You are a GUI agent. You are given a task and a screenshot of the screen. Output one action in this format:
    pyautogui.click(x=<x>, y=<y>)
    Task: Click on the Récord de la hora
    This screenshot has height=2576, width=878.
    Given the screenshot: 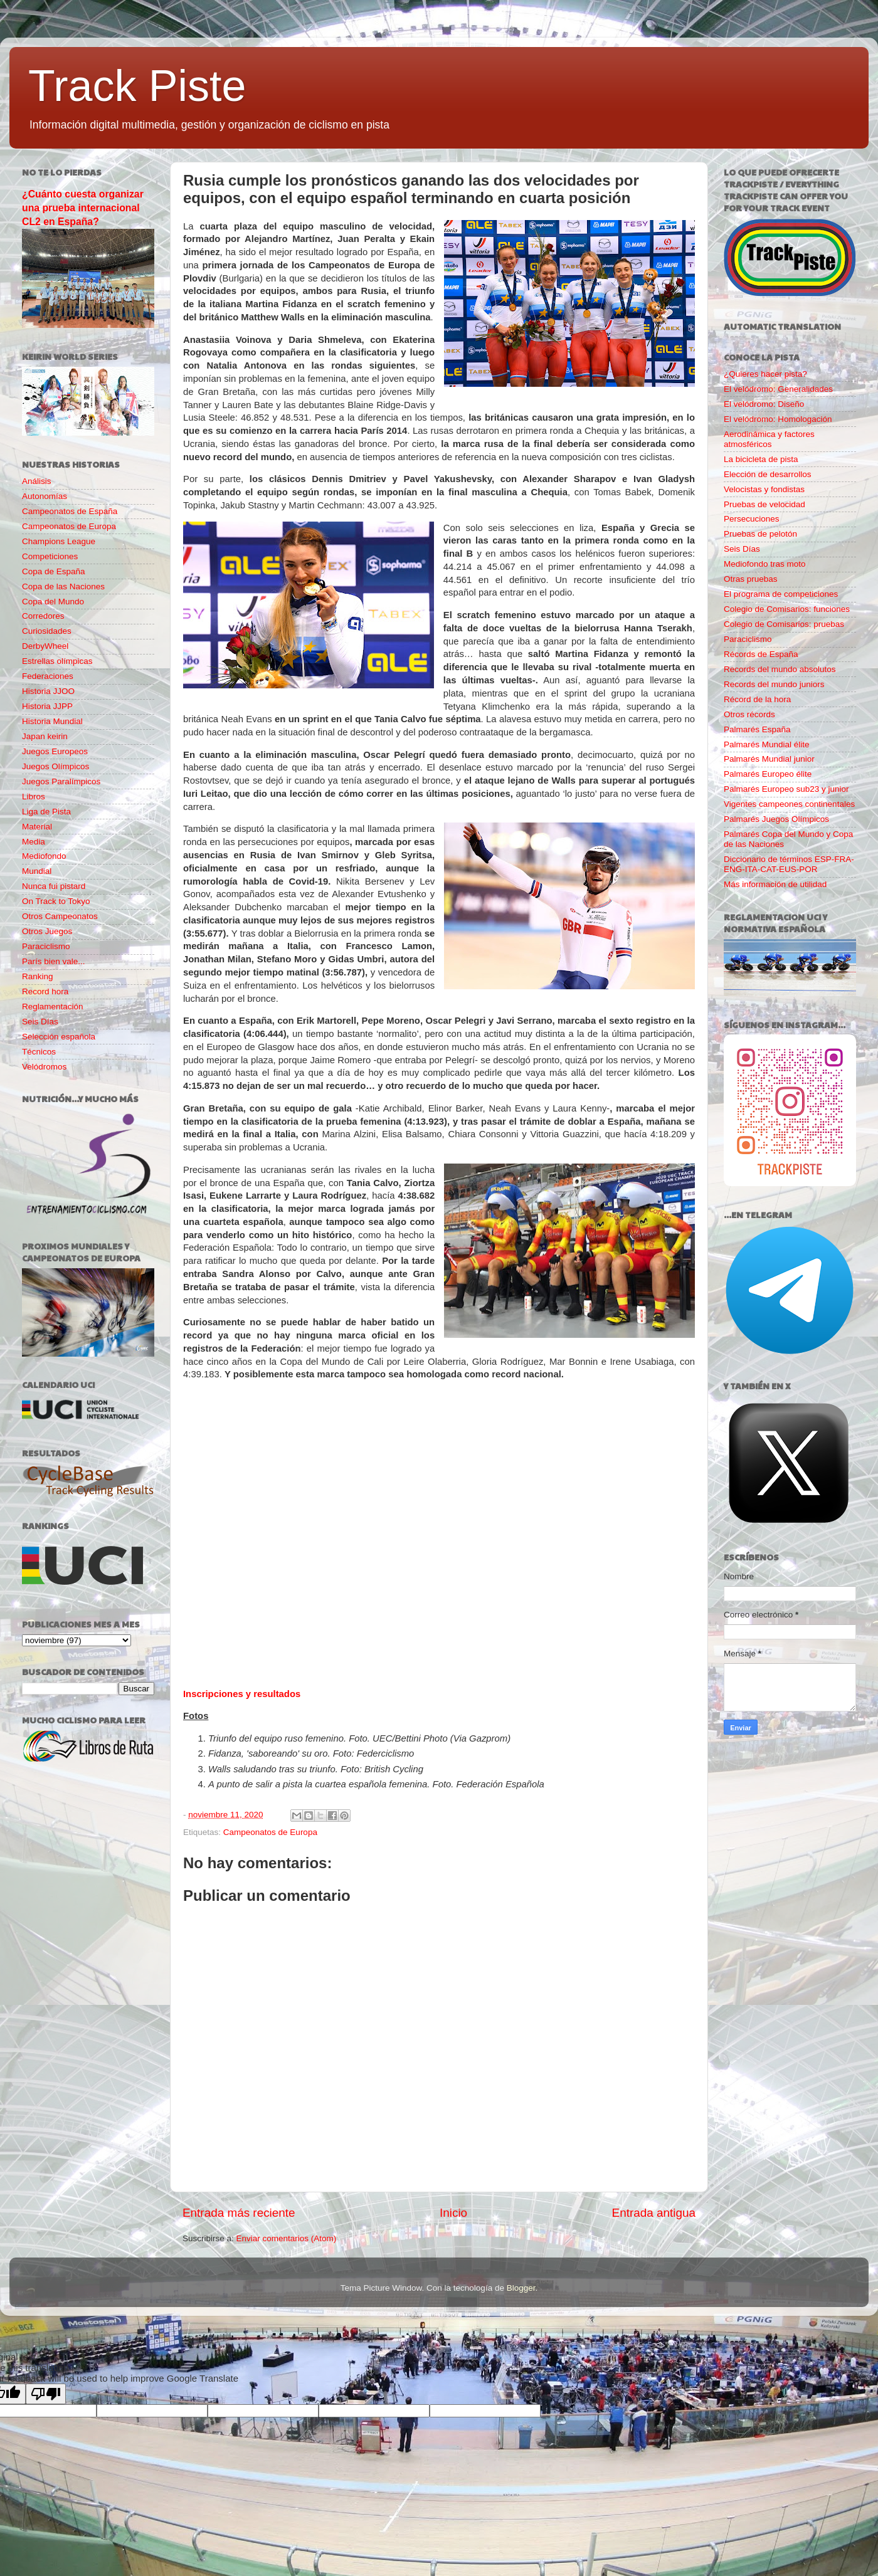 What is the action you would take?
    pyautogui.click(x=757, y=699)
    